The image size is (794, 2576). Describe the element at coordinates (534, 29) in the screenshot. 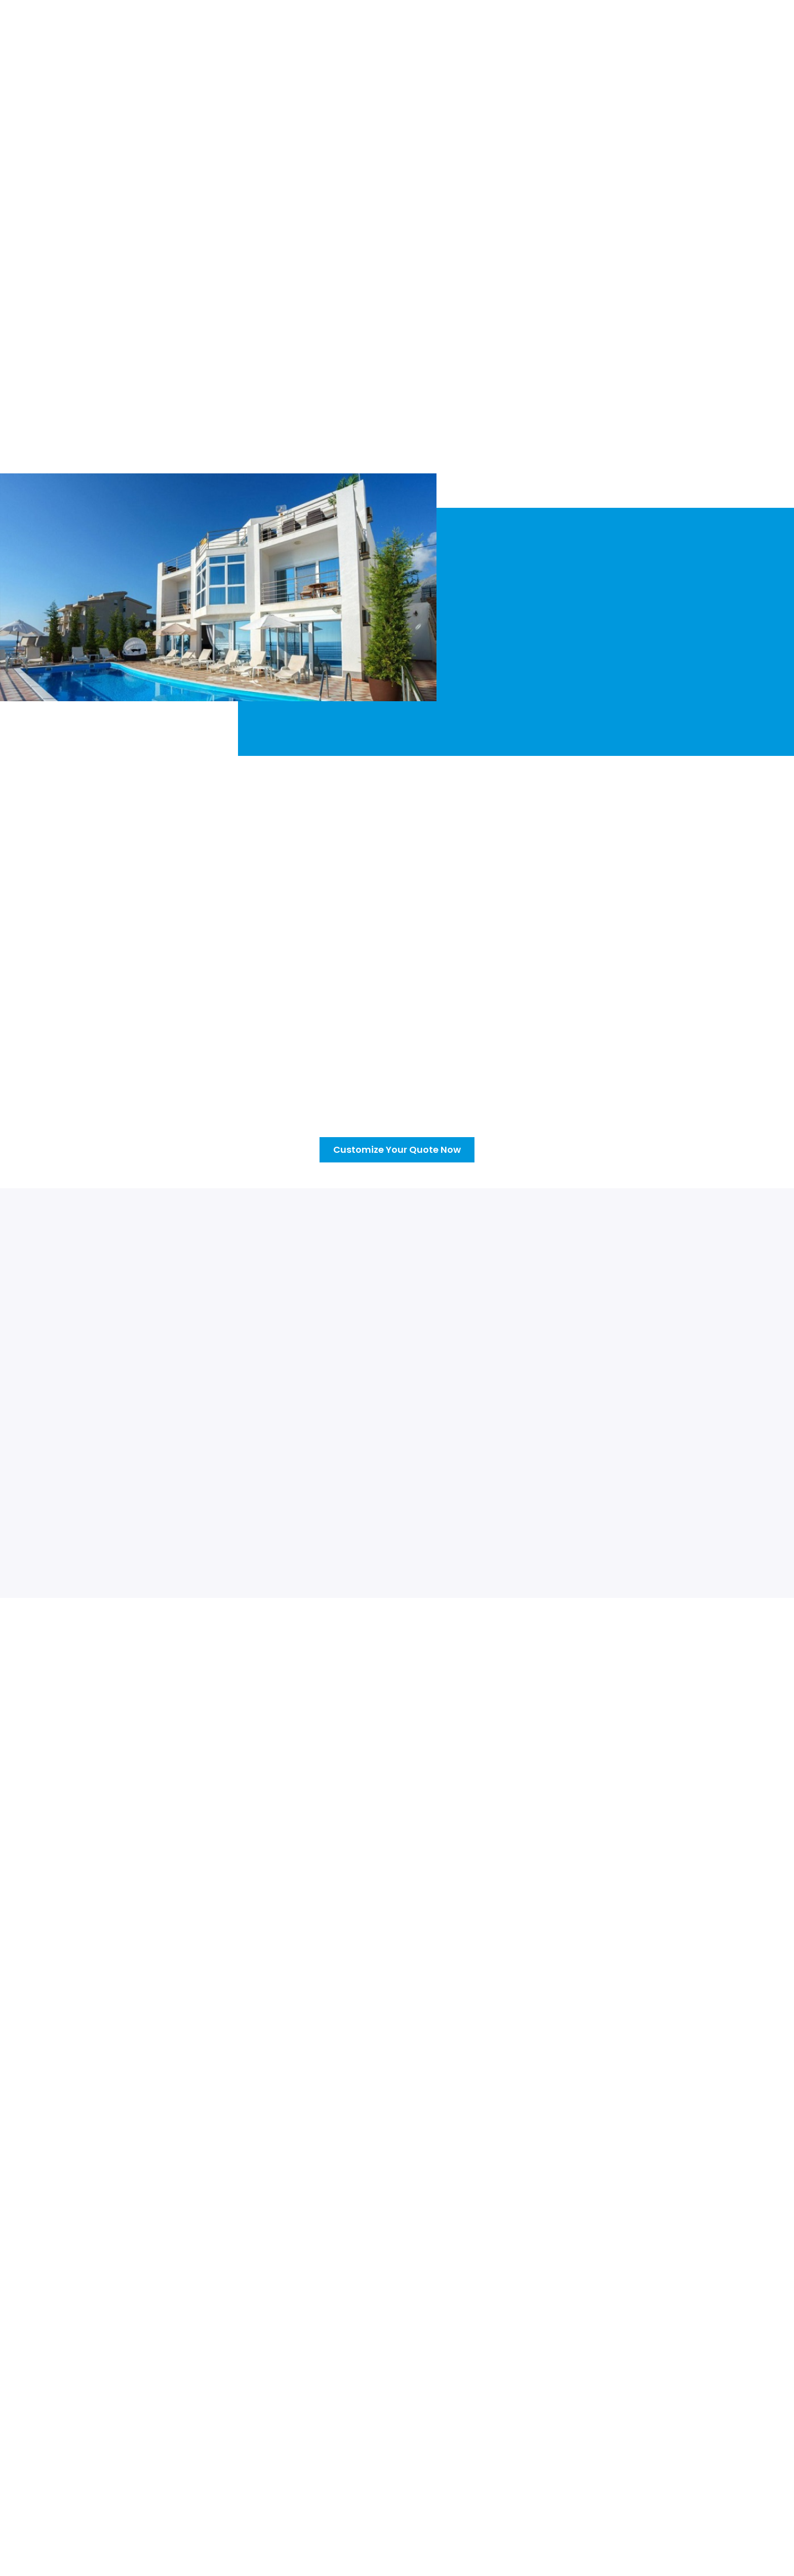

I see `Blogs` at that location.